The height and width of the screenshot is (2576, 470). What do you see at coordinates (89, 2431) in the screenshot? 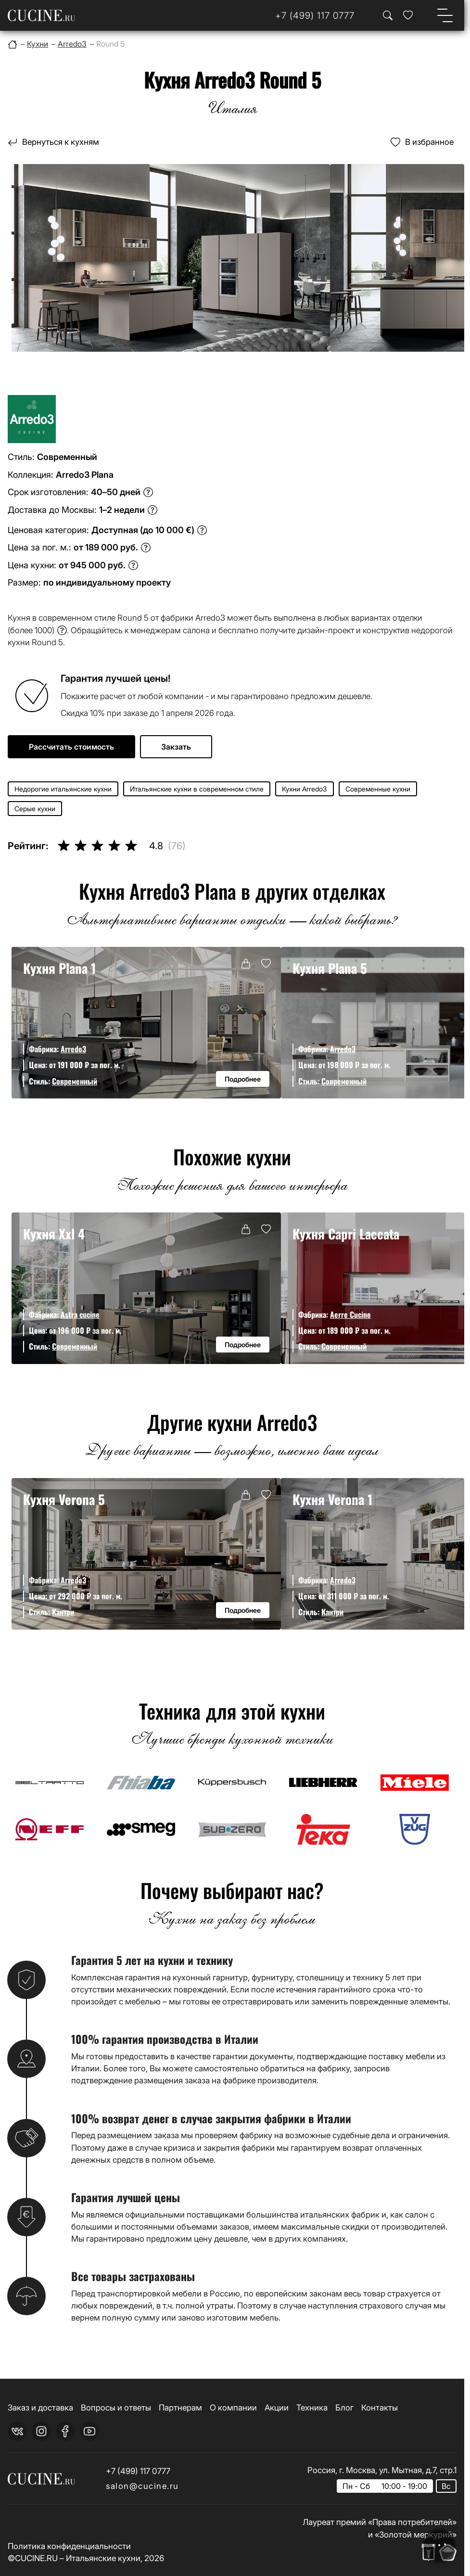
I see `[youtube]` at bounding box center [89, 2431].